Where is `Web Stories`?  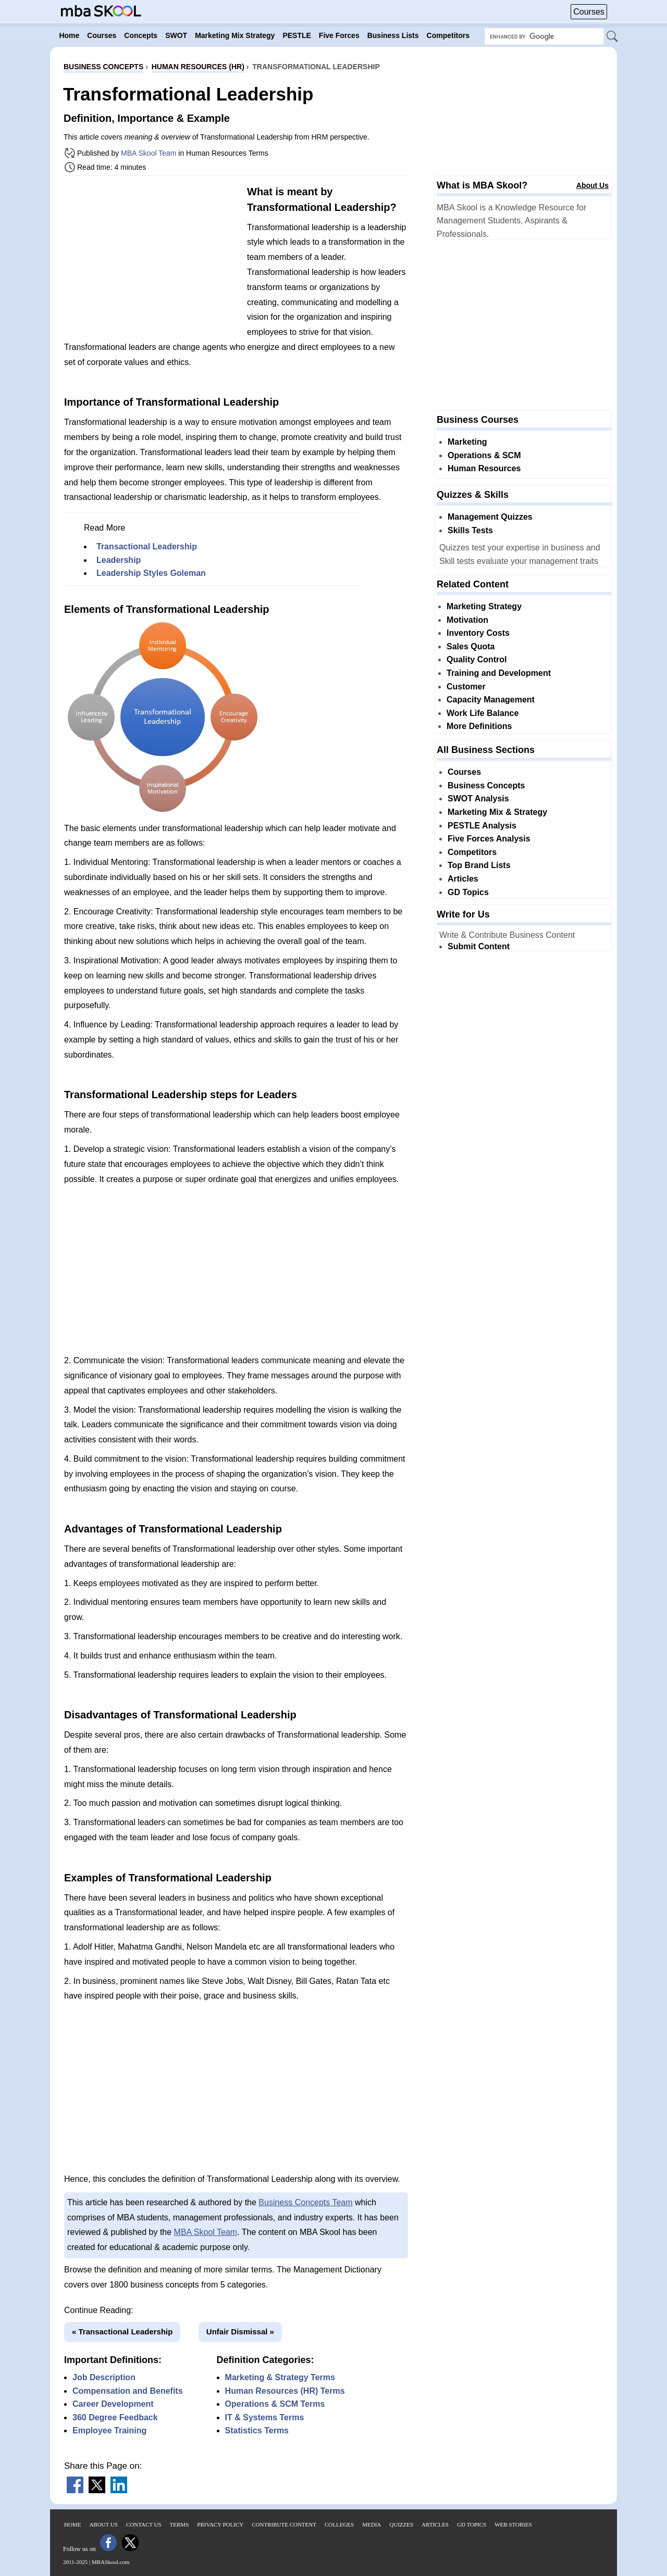 Web Stories is located at coordinates (513, 2524).